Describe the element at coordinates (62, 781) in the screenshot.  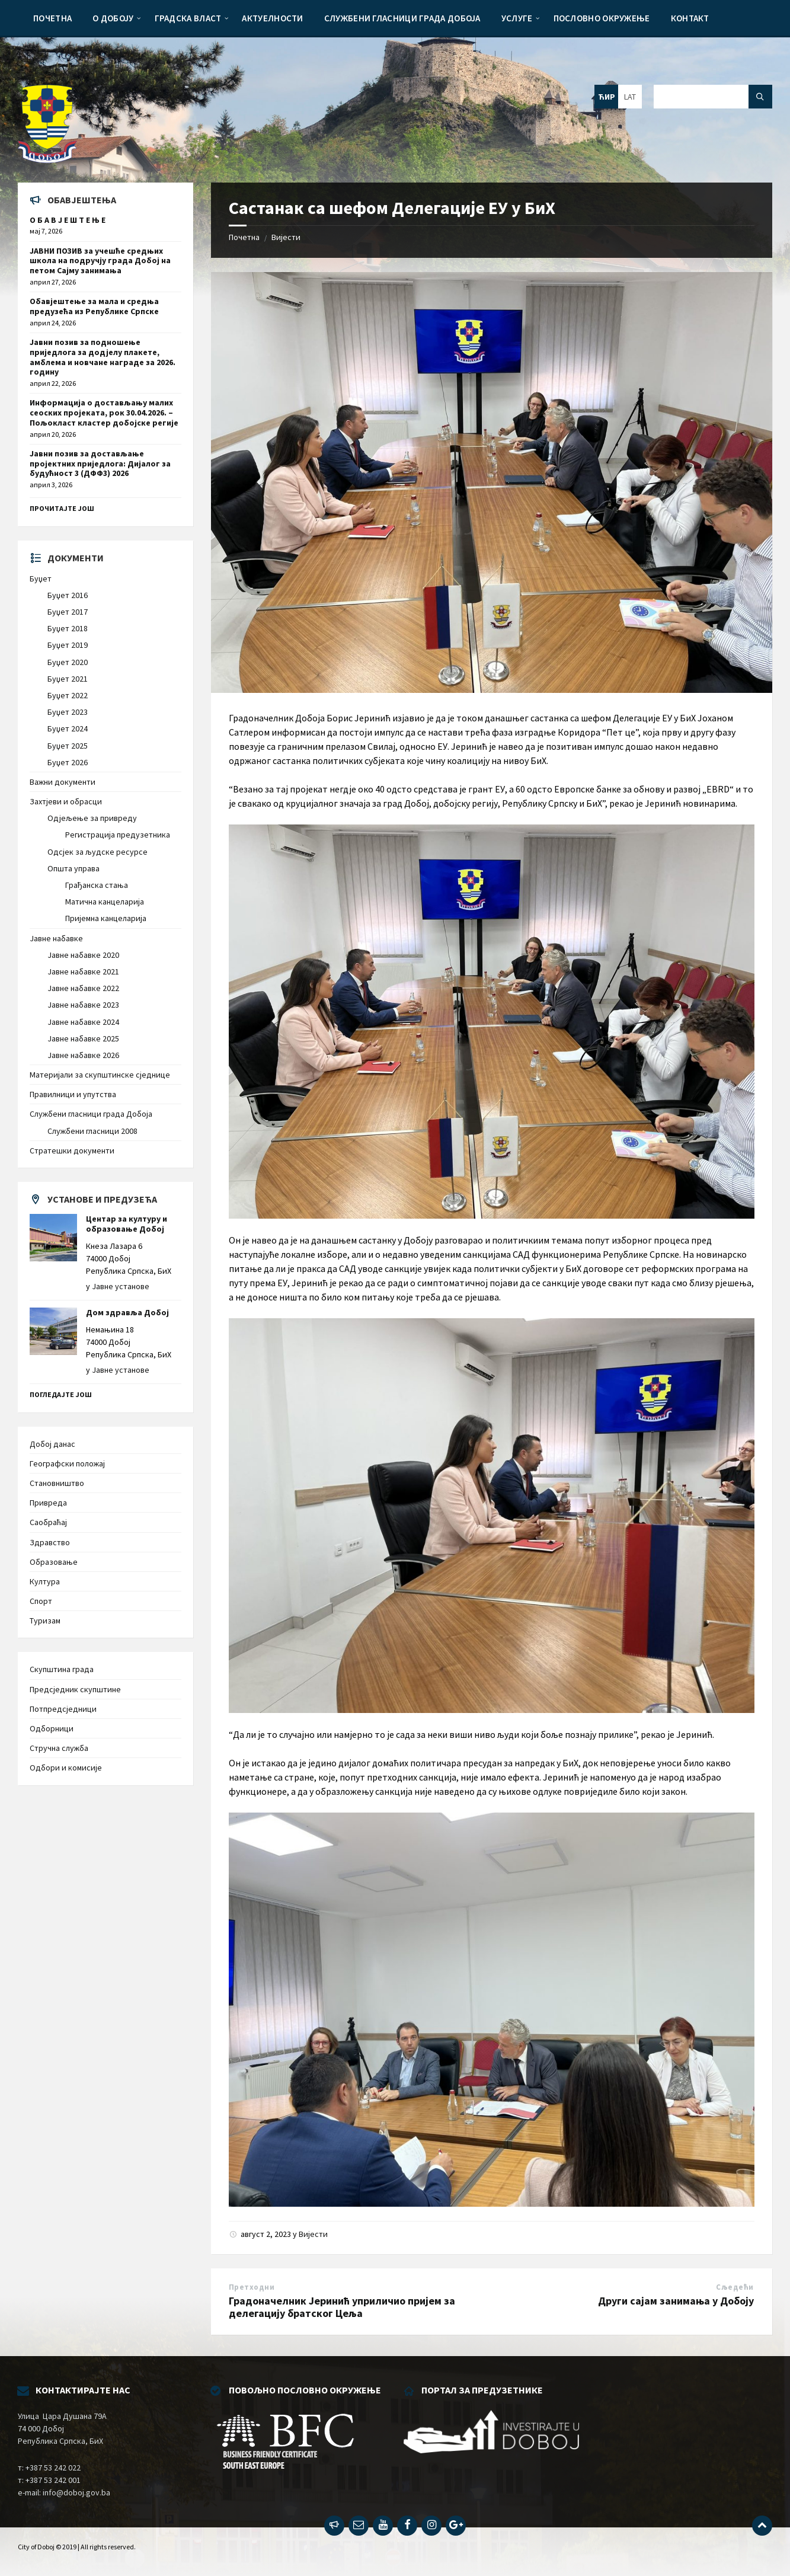
I see `Важни документи` at that location.